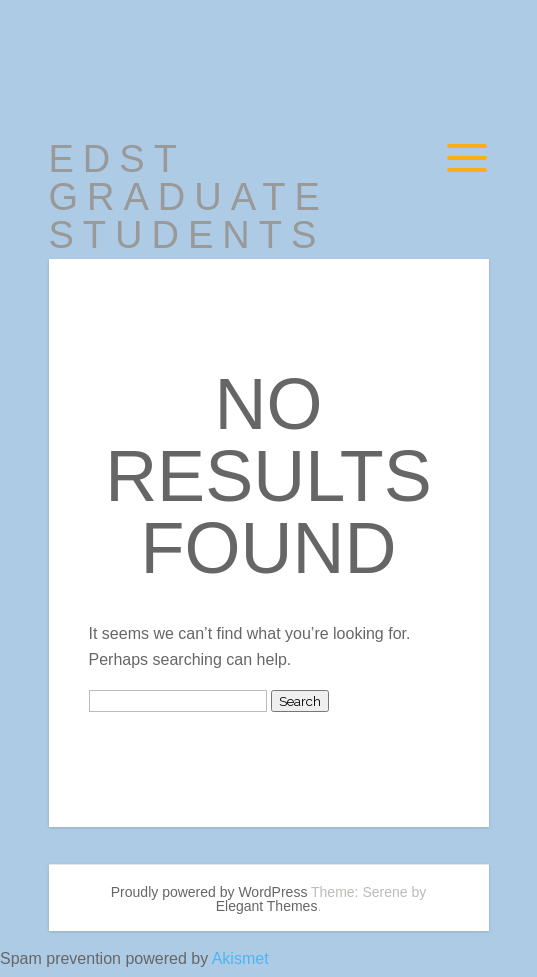 The height and width of the screenshot is (977, 537). Describe the element at coordinates (267, 906) in the screenshot. I see `Elegant Themes` at that location.